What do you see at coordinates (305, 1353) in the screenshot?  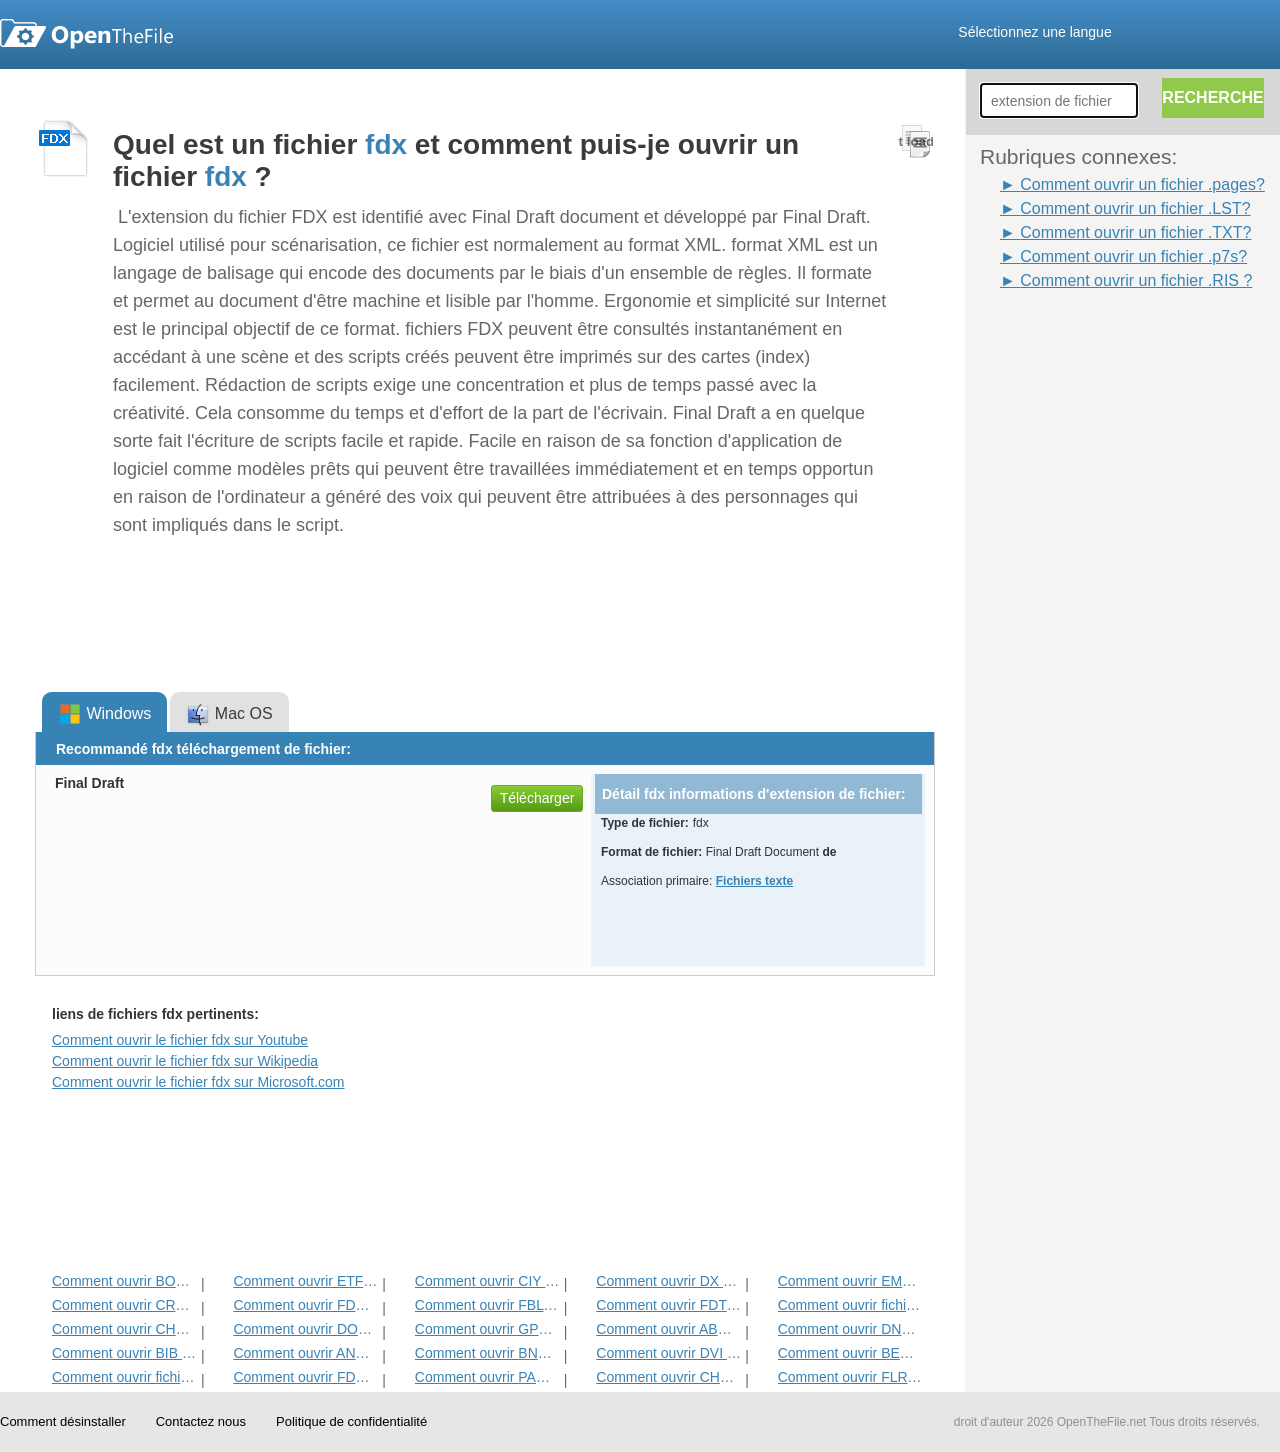 I see `Comment ouvrir ANS Fichier` at bounding box center [305, 1353].